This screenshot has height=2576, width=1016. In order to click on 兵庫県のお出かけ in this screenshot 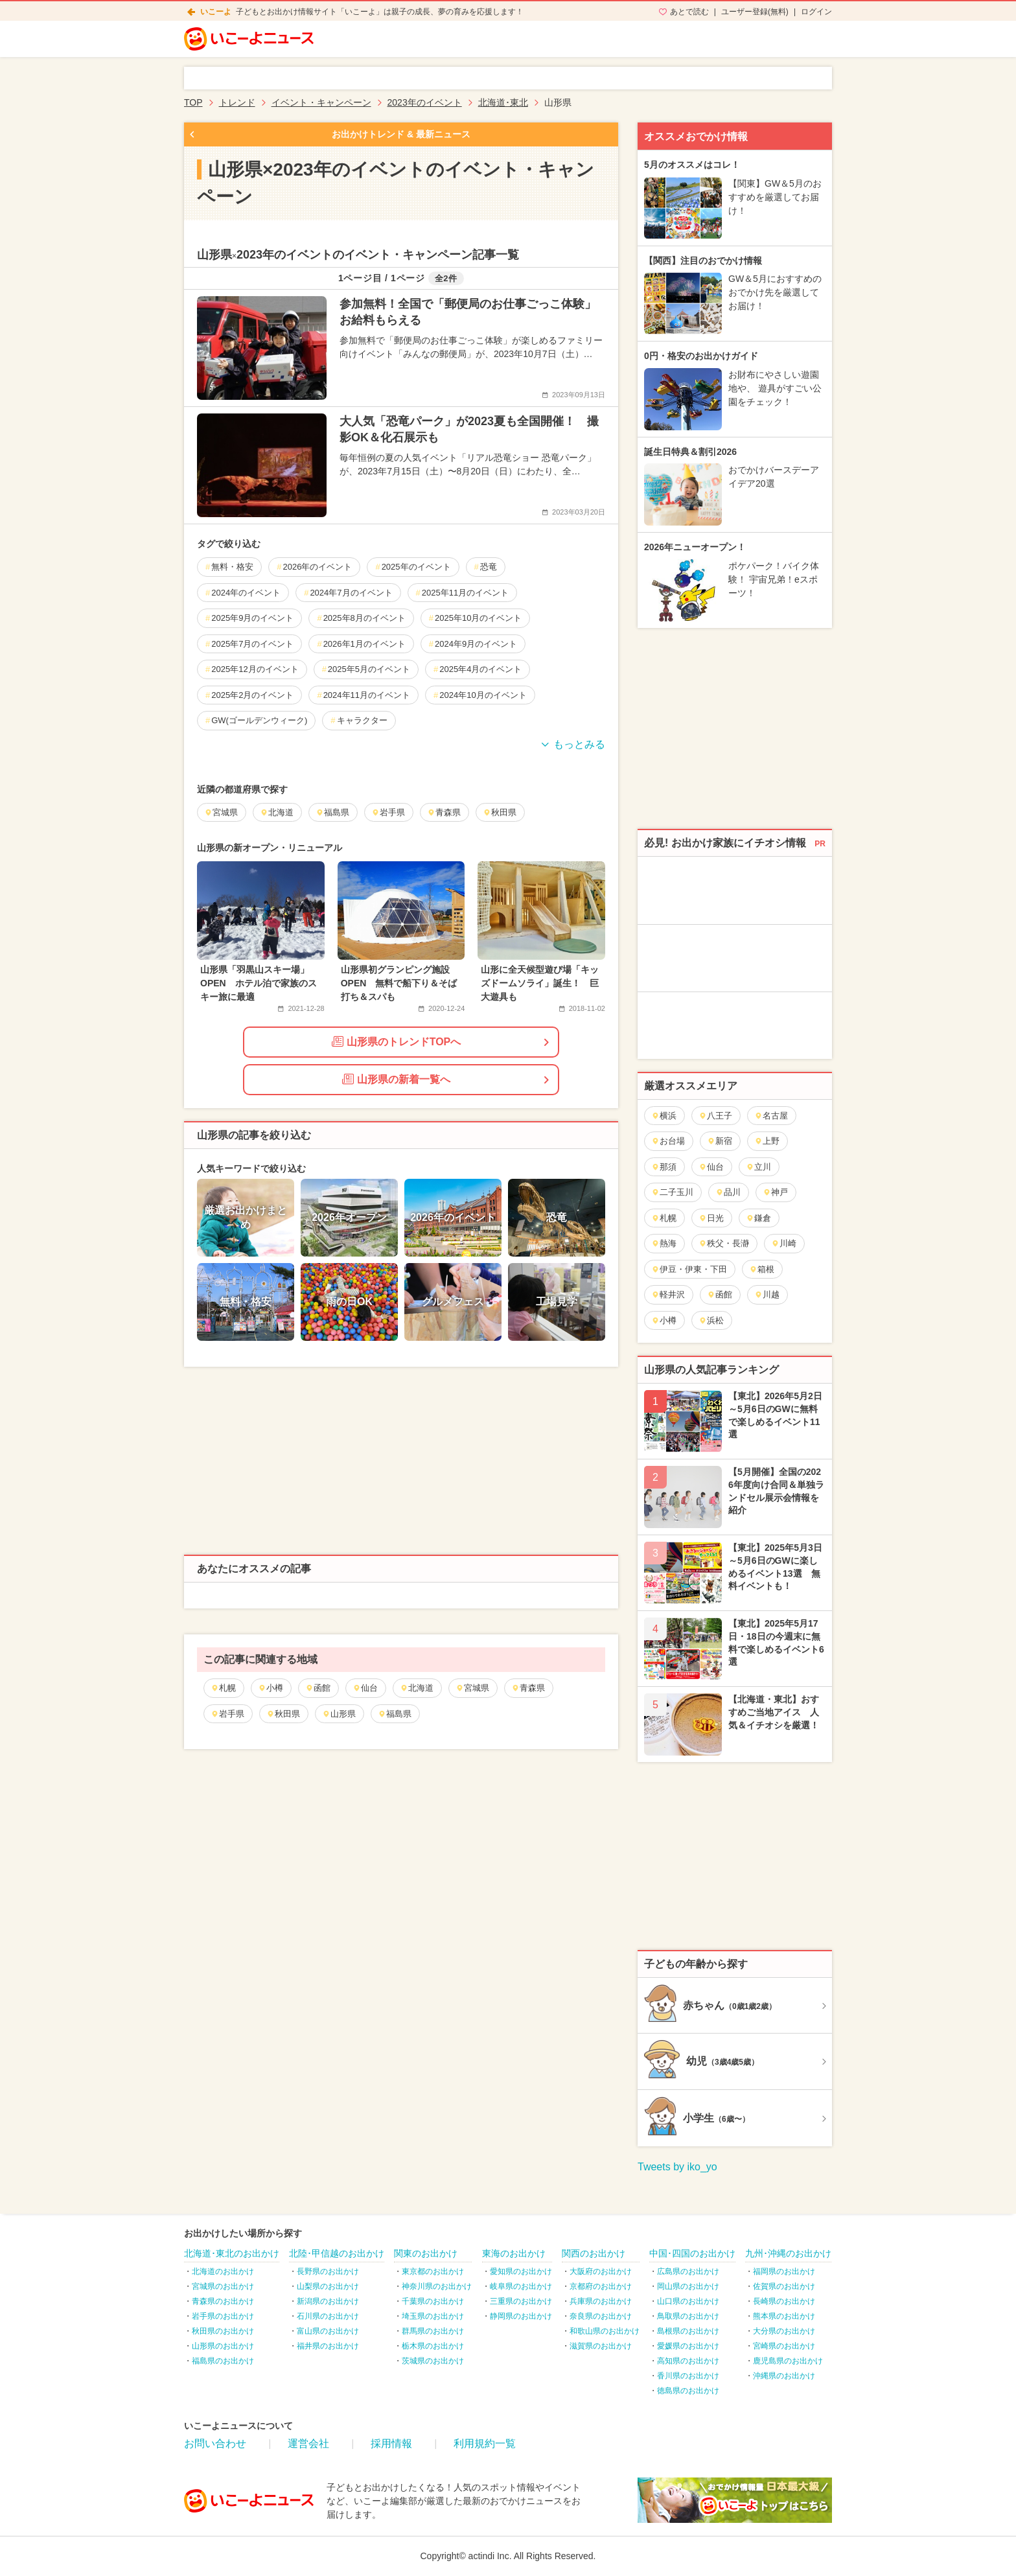, I will do `click(601, 2301)`.